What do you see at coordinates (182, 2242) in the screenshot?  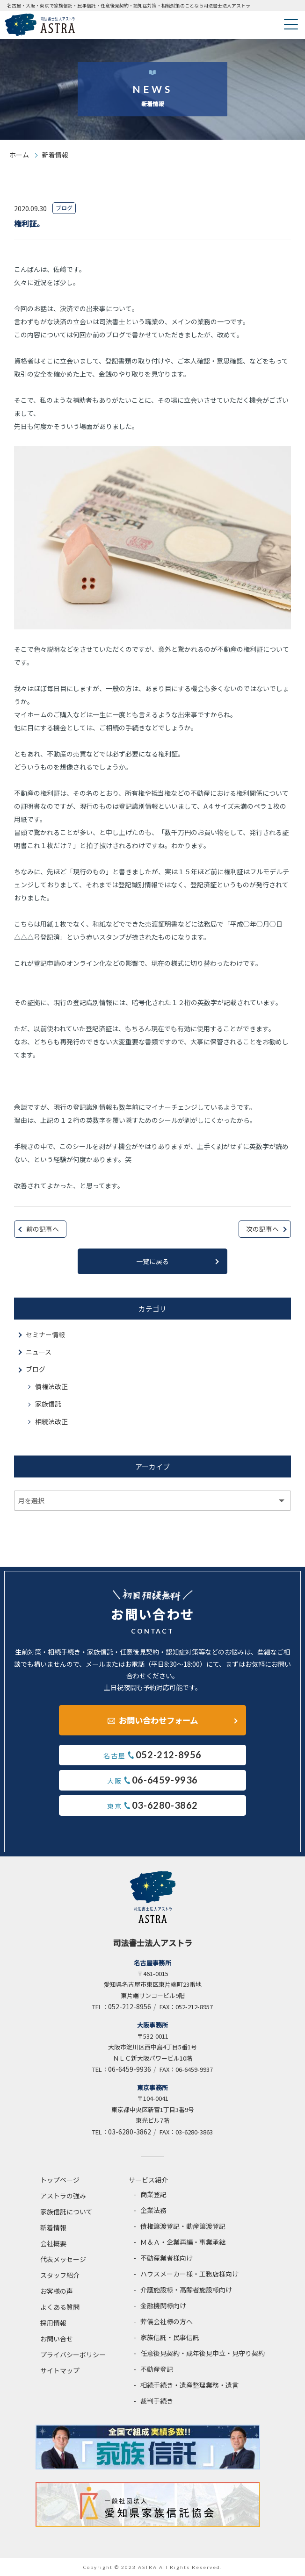 I see `Ｍ＆Ａ・企業再編・事業承継` at bounding box center [182, 2242].